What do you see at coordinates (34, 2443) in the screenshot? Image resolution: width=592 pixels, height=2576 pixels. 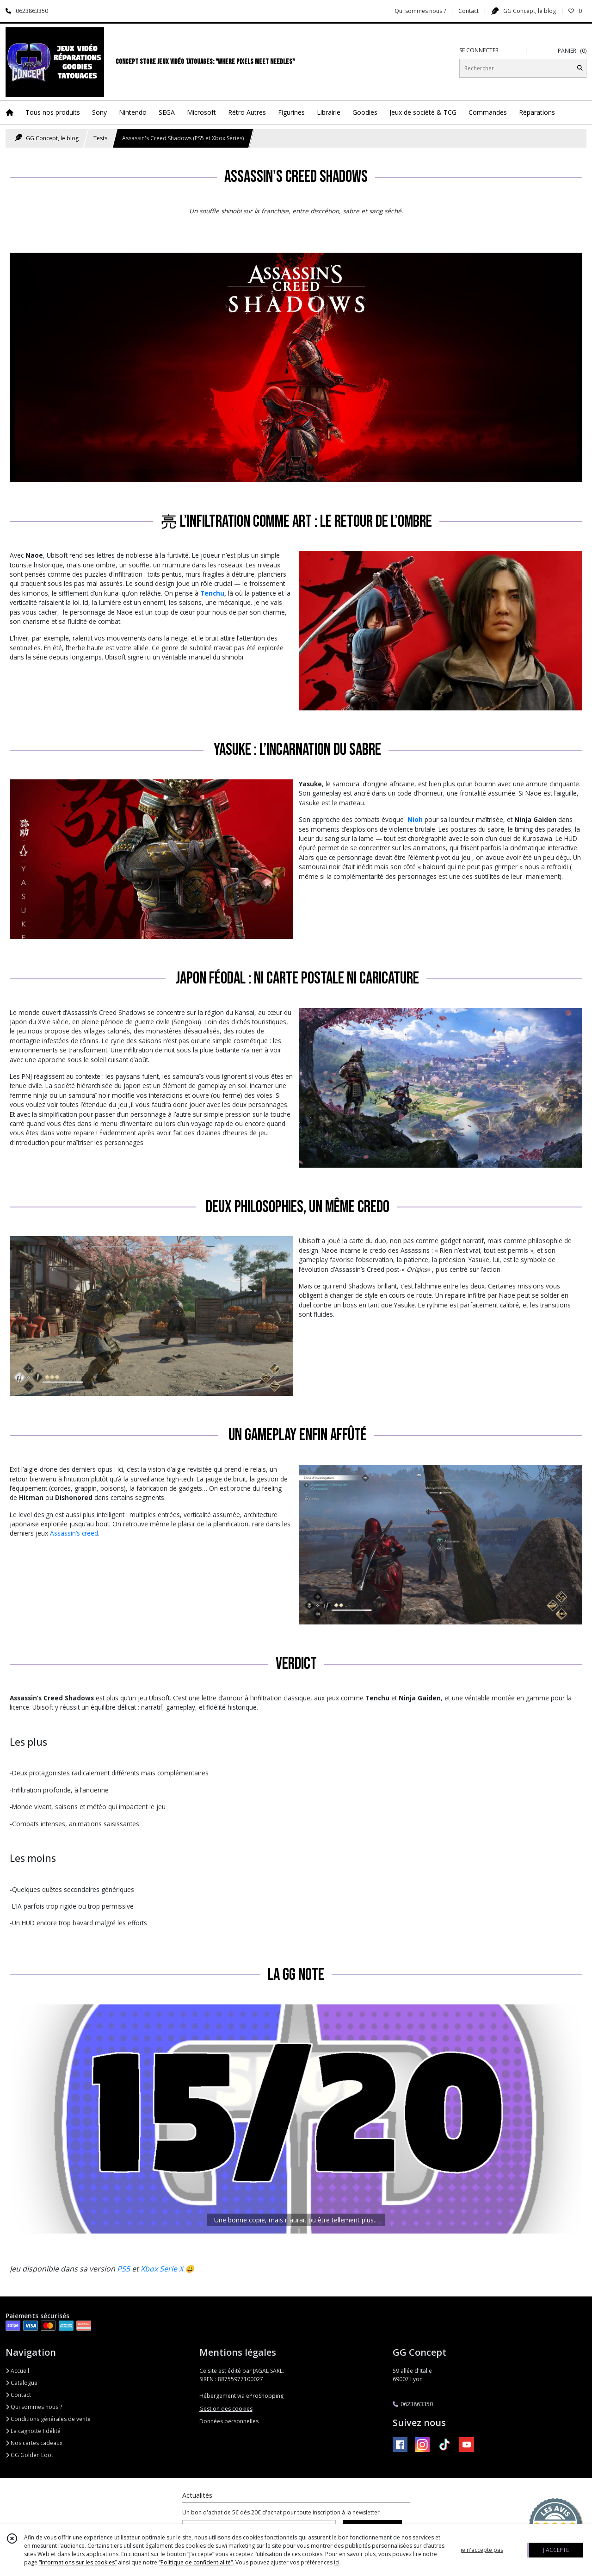 I see `Nos cartes cadeaux` at bounding box center [34, 2443].